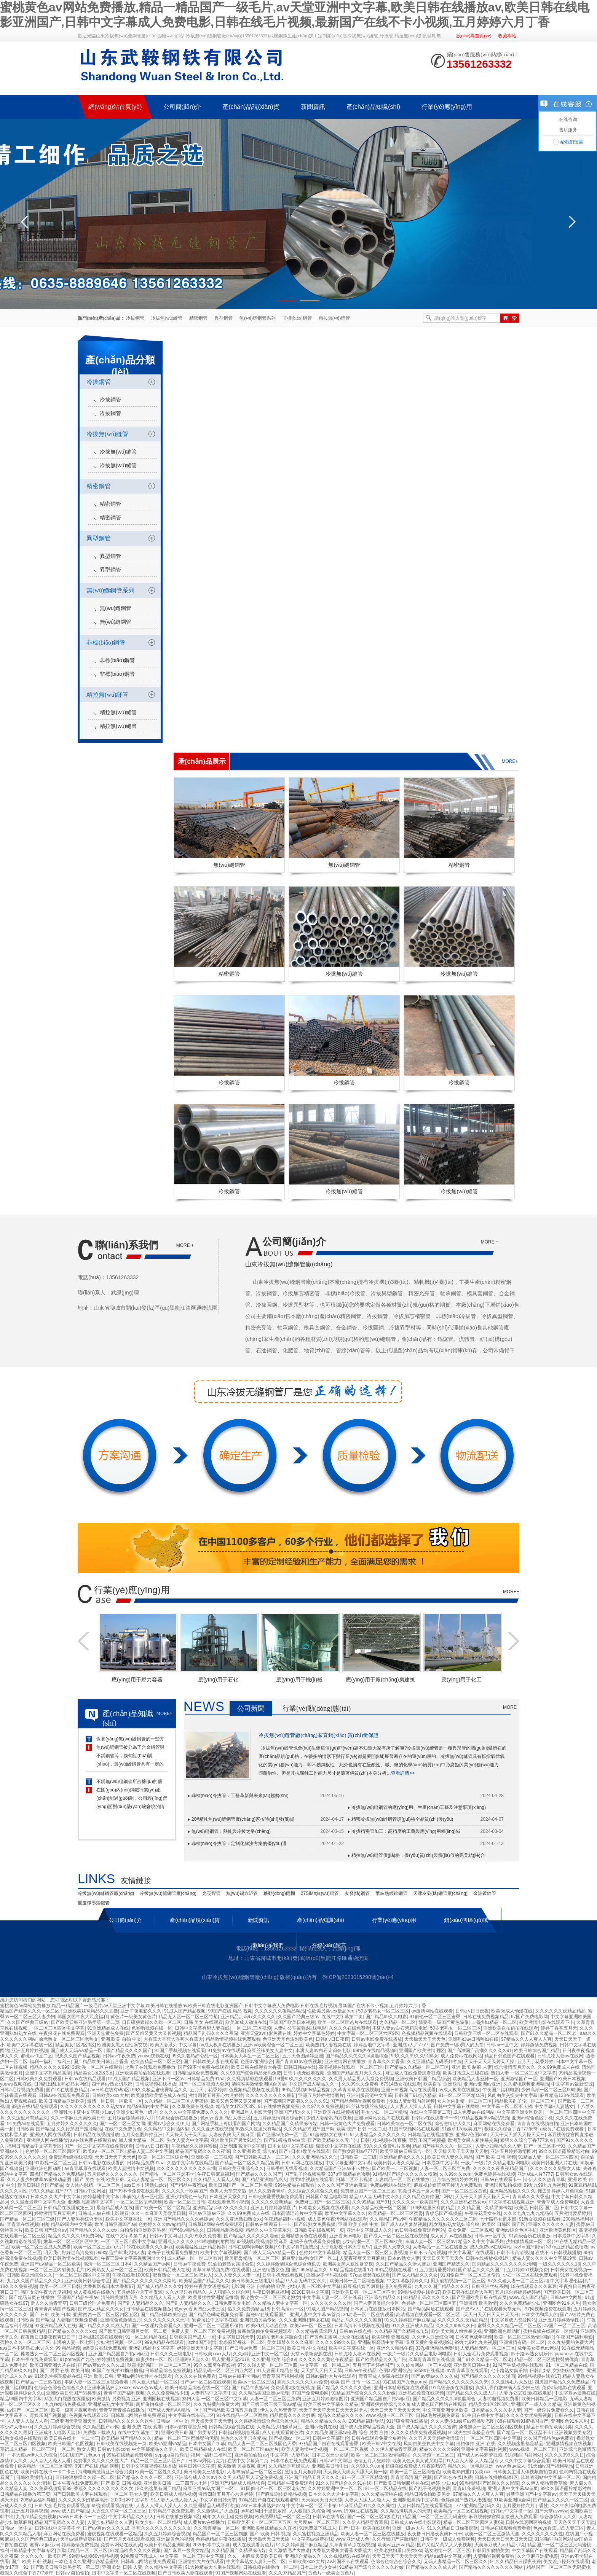  I want to click on 日韩厕所偷拍美女, so click(490, 2550).